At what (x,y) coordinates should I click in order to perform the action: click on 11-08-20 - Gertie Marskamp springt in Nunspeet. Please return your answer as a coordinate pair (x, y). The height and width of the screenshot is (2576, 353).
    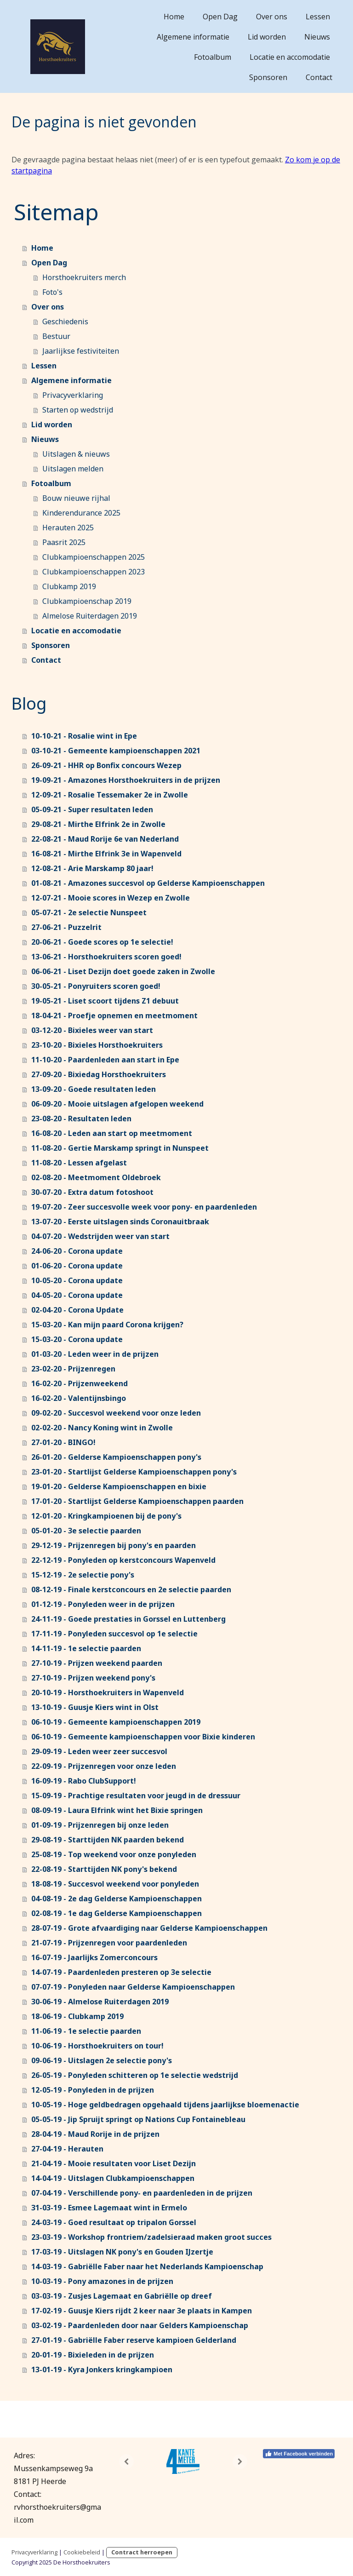
    Looking at the image, I should click on (120, 1148).